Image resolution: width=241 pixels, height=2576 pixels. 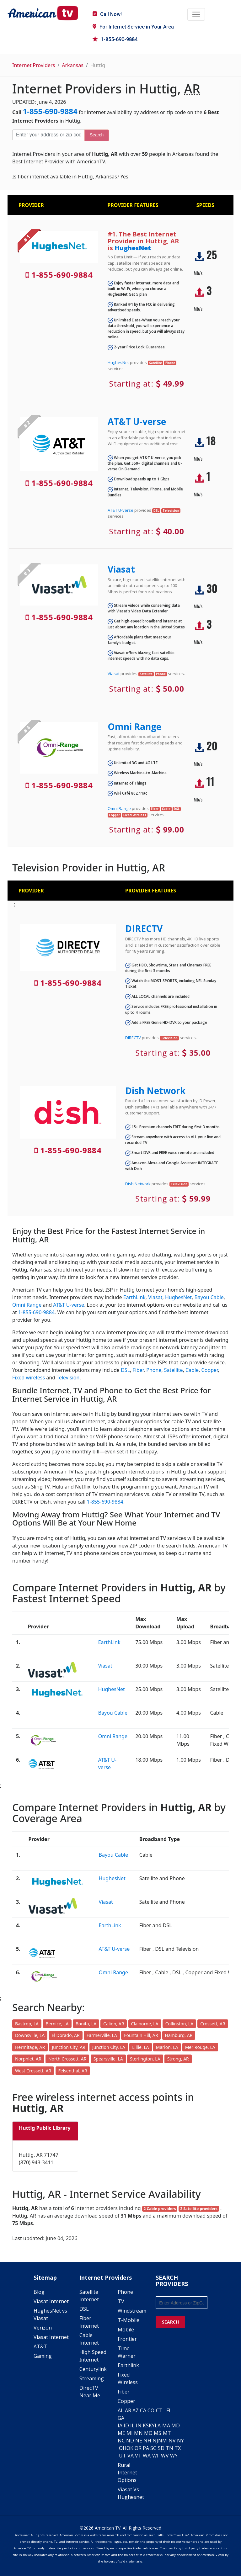 What do you see at coordinates (147, 2440) in the screenshot?
I see `NH` at bounding box center [147, 2440].